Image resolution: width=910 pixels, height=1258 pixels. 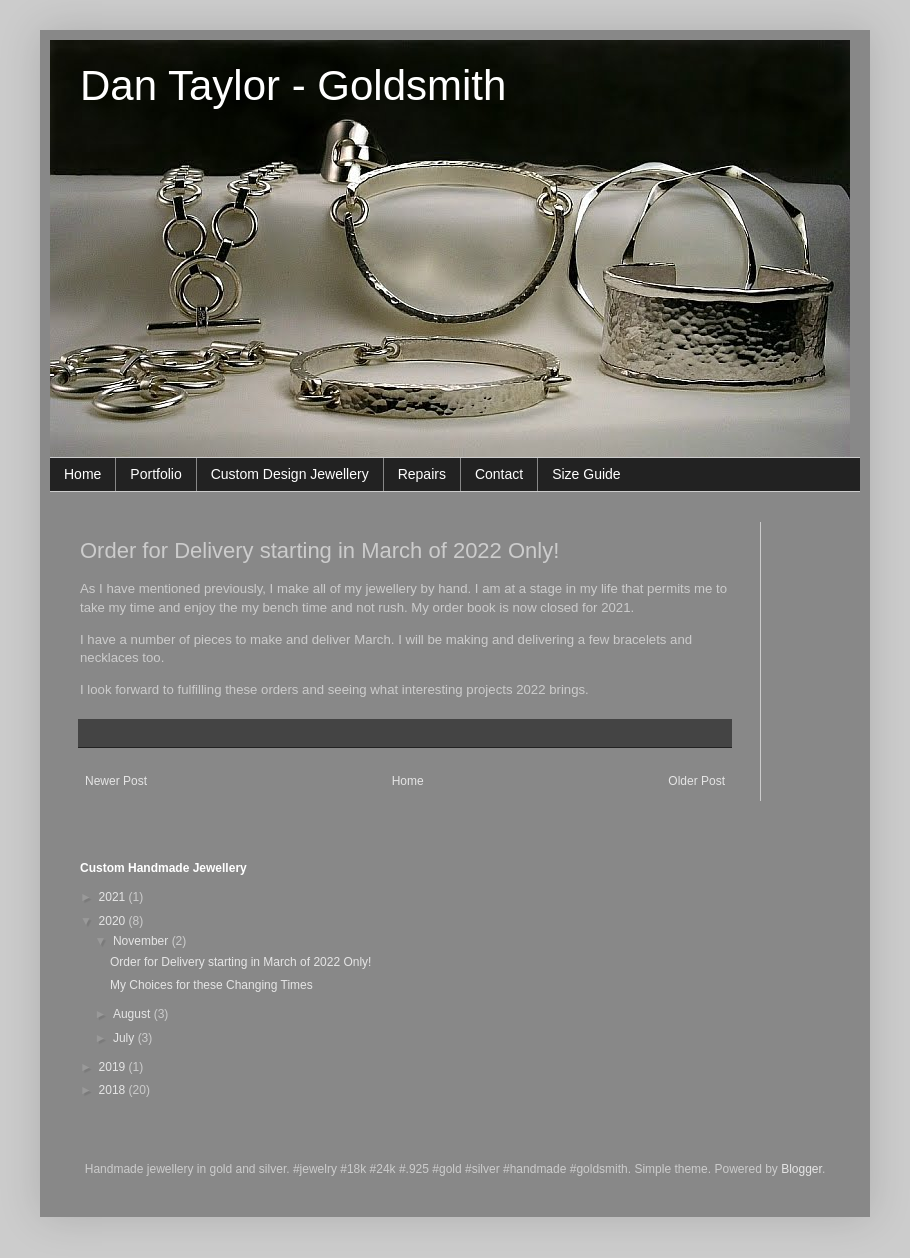 I want to click on Repairs, so click(x=422, y=474).